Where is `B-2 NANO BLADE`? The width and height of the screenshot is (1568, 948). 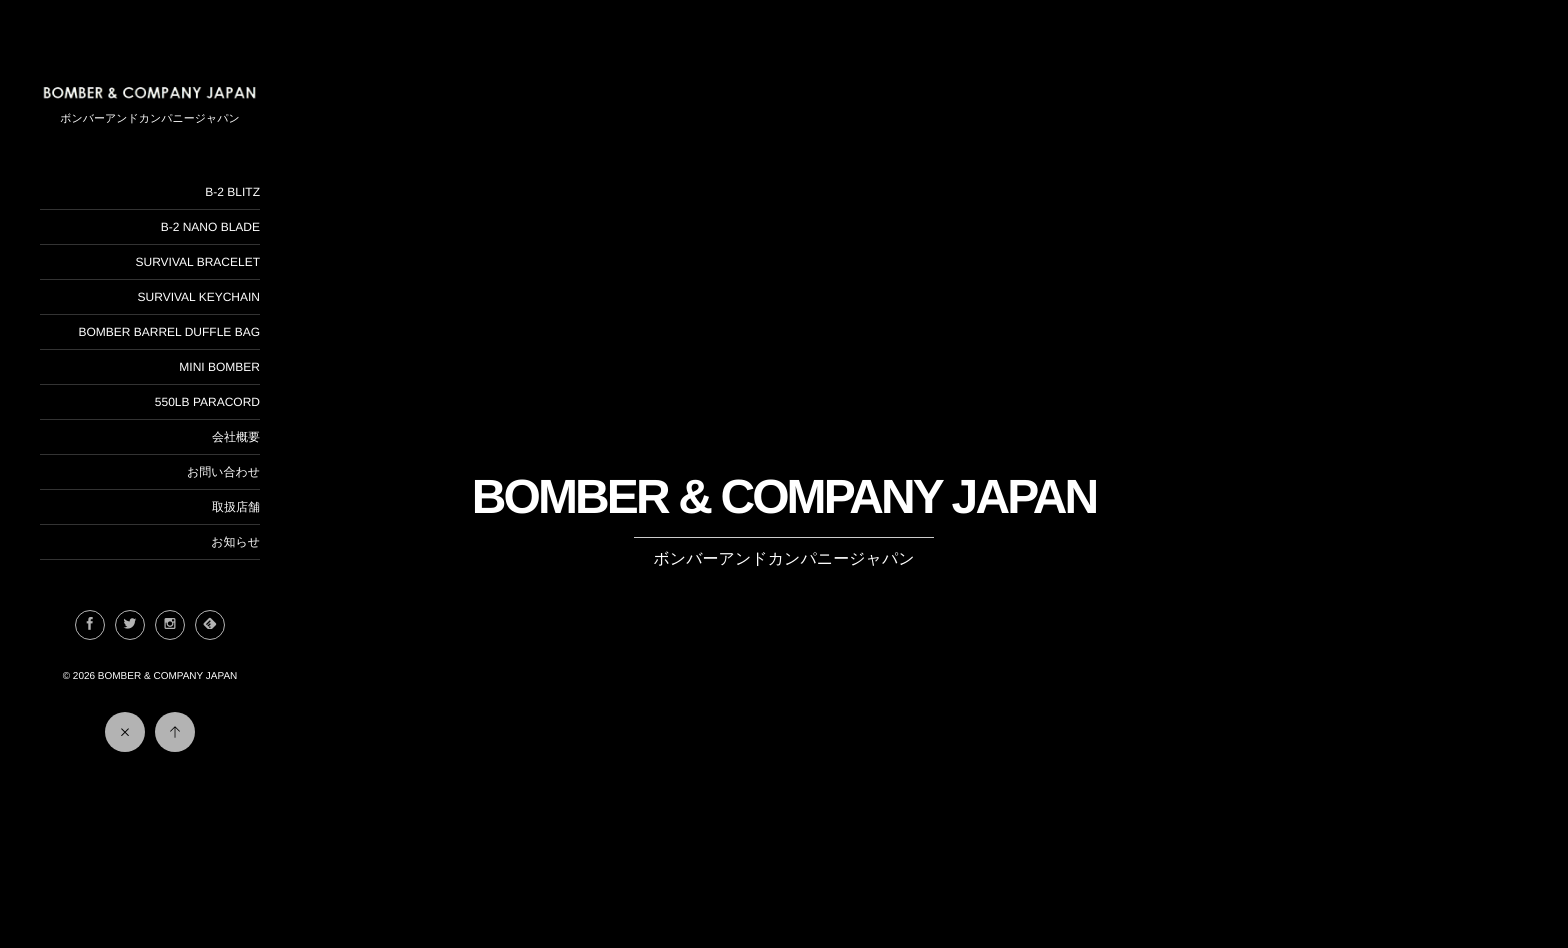 B-2 NANO BLADE is located at coordinates (210, 227).